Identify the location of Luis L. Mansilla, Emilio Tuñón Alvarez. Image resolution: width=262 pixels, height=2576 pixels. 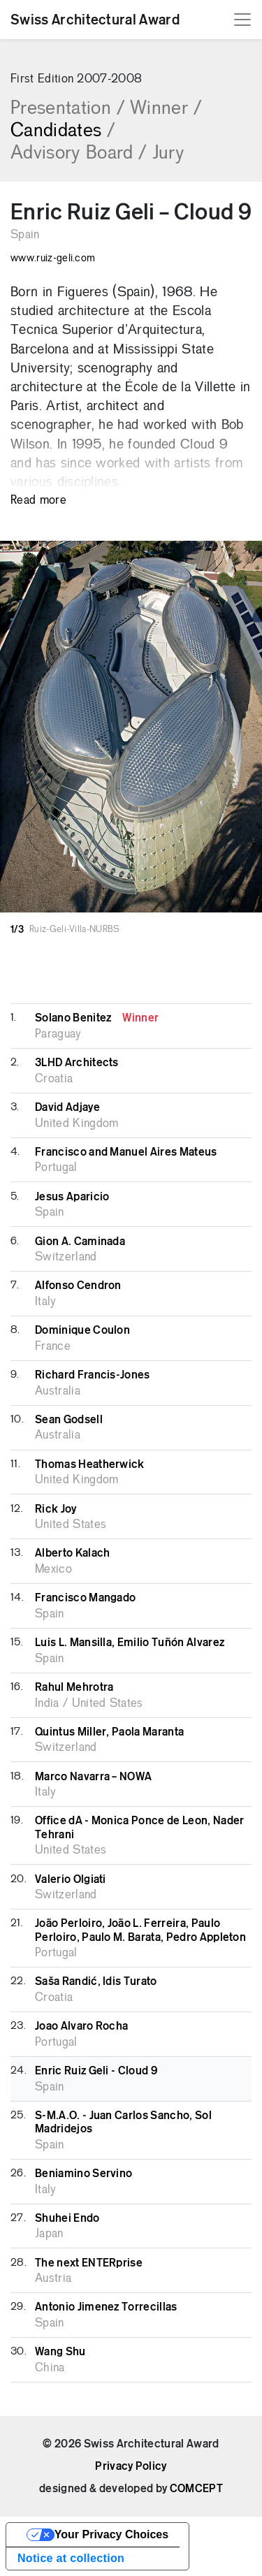
(129, 1642).